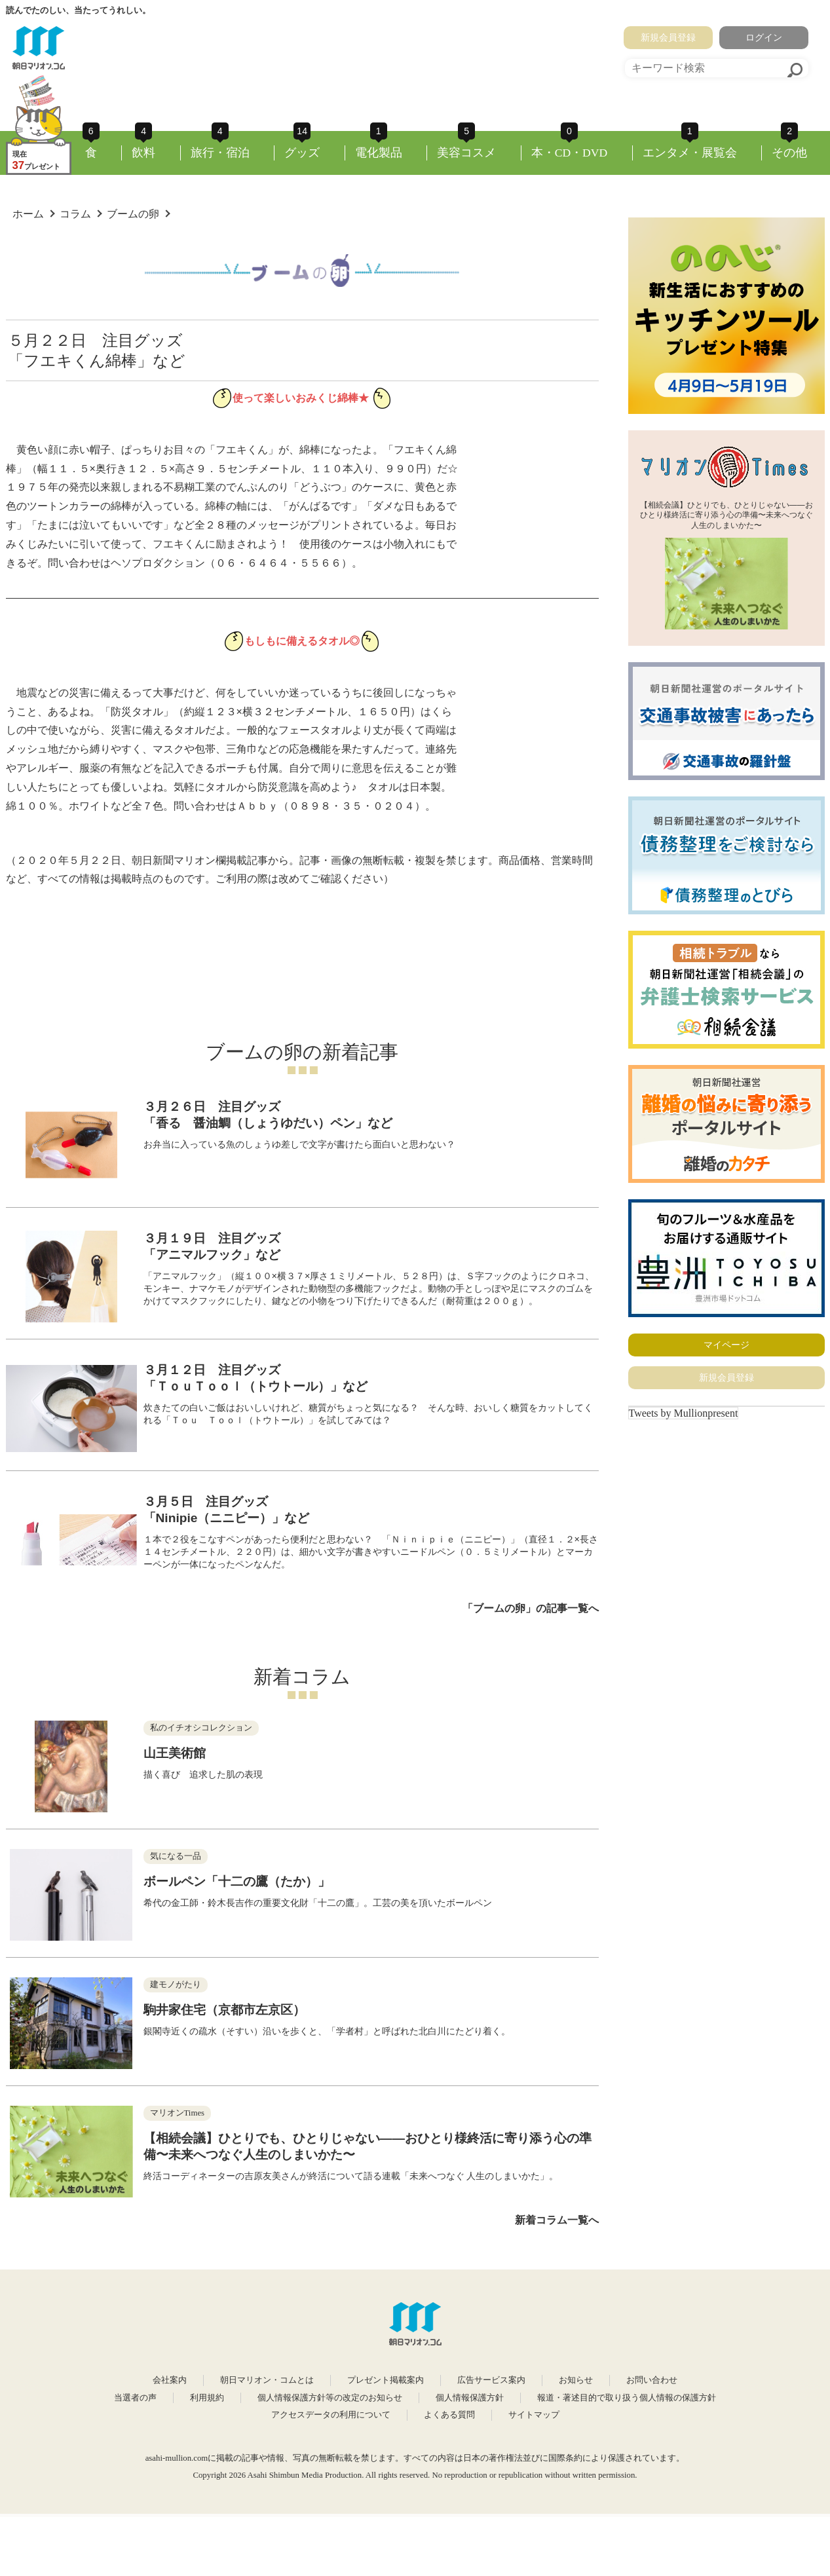  What do you see at coordinates (683, 1413) in the screenshot?
I see `Tweets by Mullionpresent` at bounding box center [683, 1413].